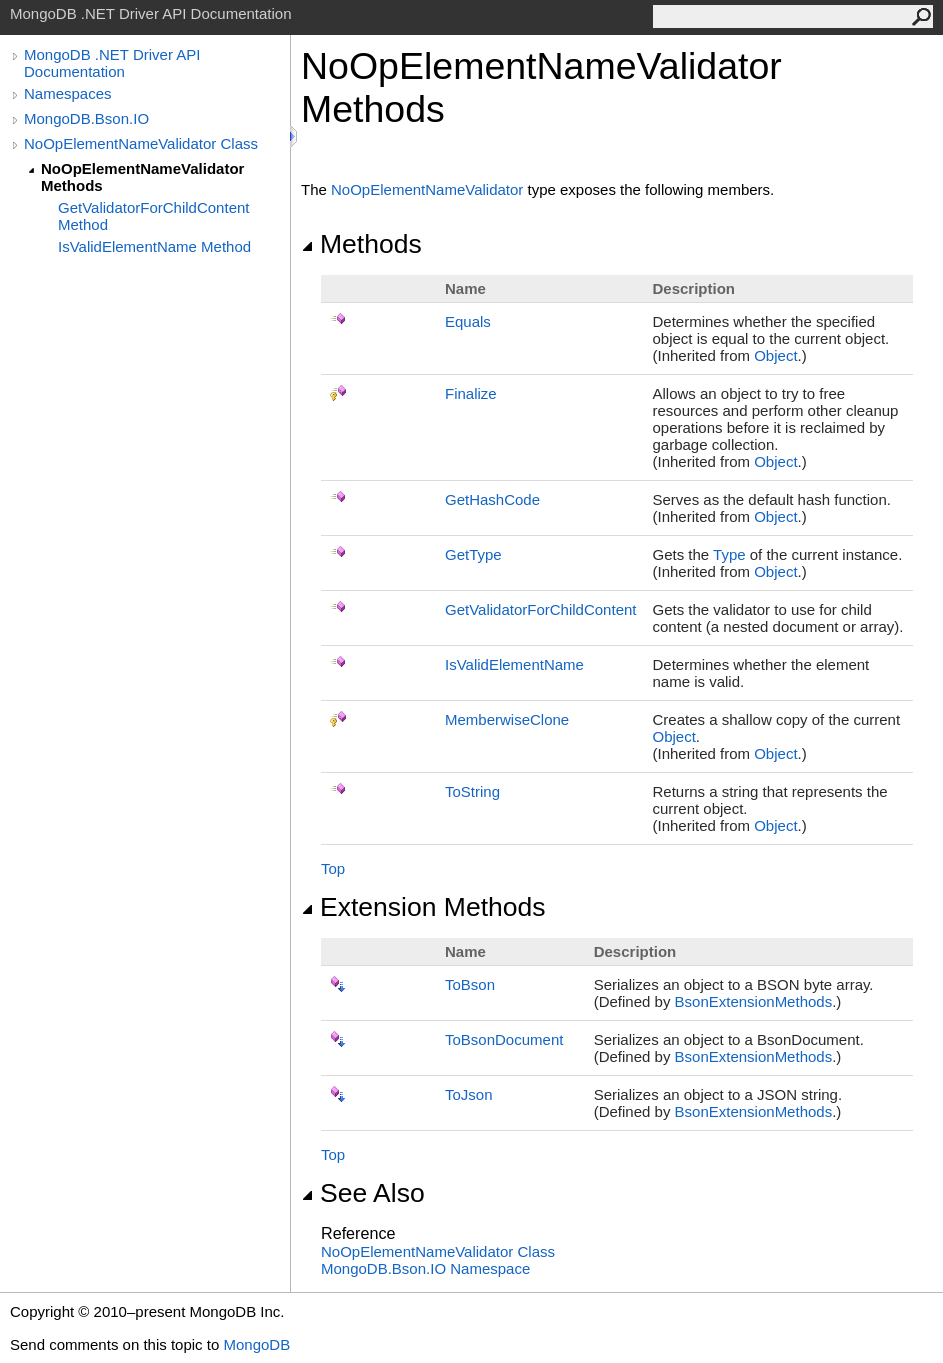 This screenshot has height=1363, width=943. Describe the element at coordinates (154, 246) in the screenshot. I see `IsValidElementName Method` at that location.